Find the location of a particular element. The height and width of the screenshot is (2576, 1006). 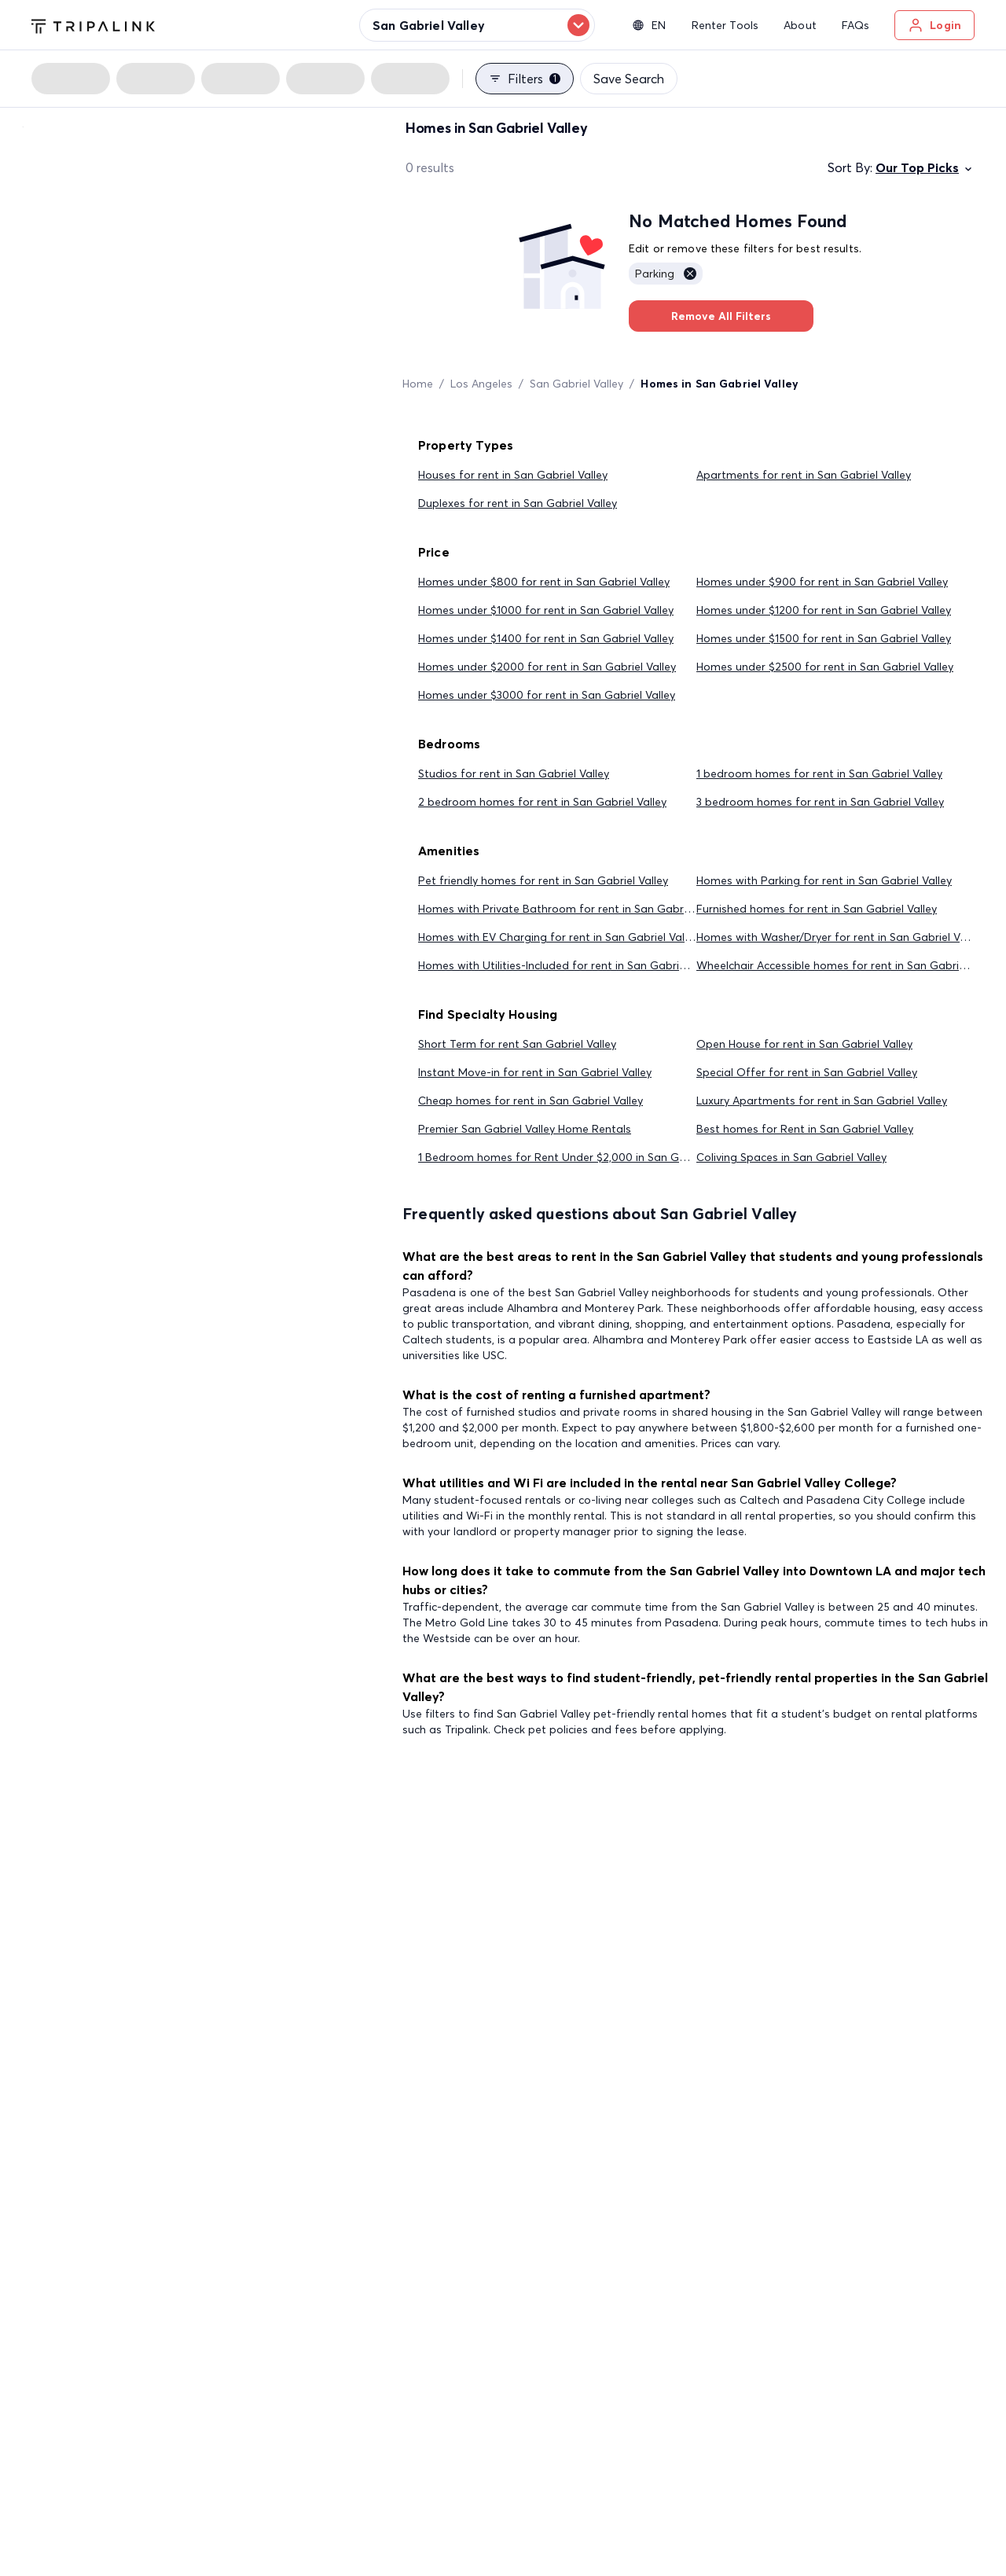

Homes with EV Charging for rent in San Gabriel Valley is located at coordinates (558, 937).